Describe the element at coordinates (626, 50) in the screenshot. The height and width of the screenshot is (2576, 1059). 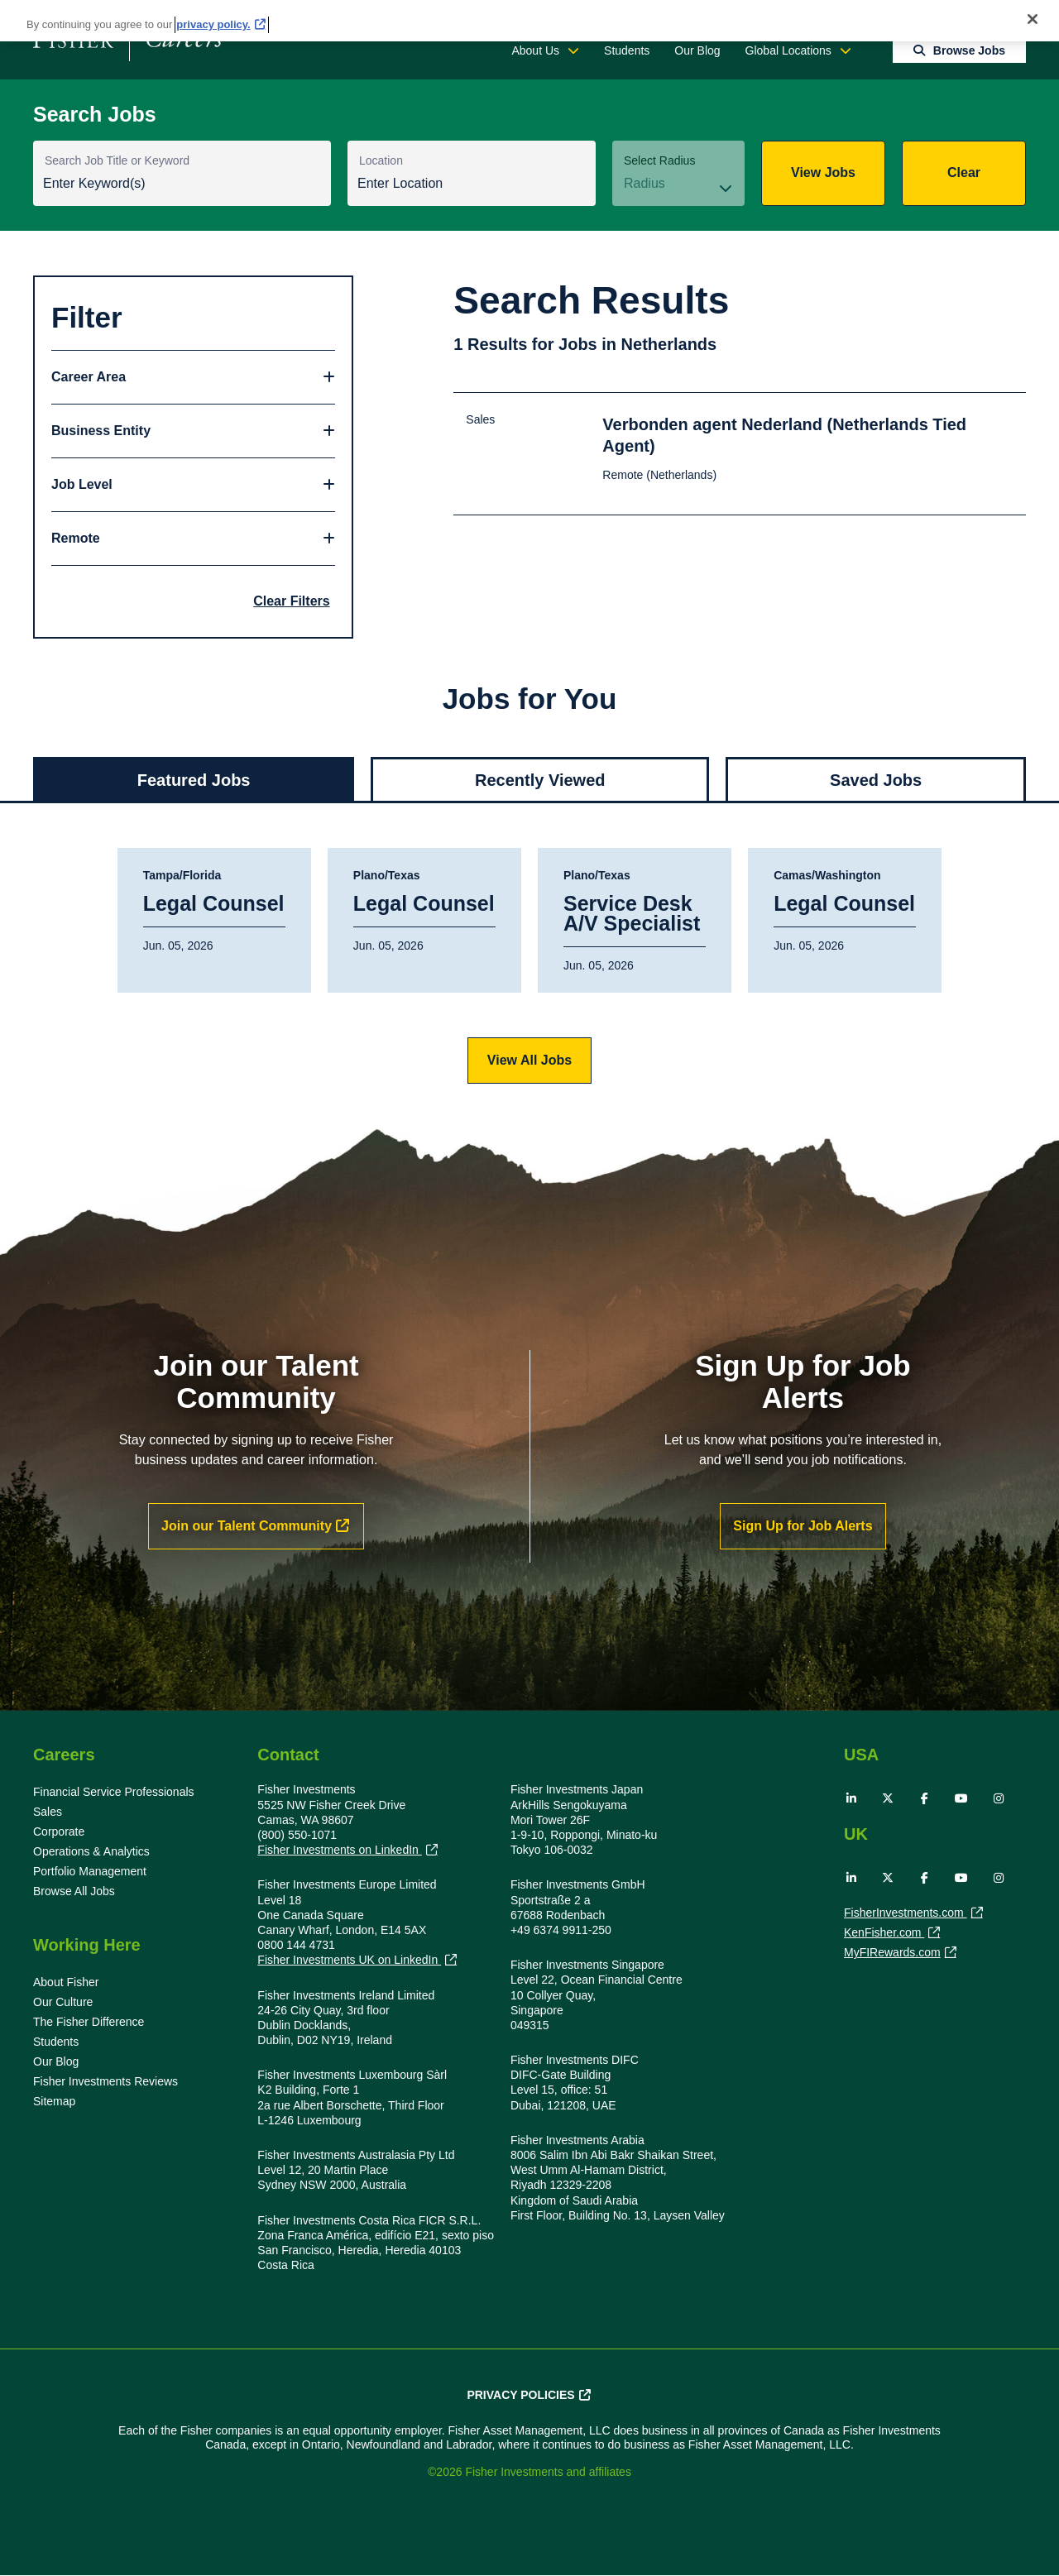
I see `Students` at that location.